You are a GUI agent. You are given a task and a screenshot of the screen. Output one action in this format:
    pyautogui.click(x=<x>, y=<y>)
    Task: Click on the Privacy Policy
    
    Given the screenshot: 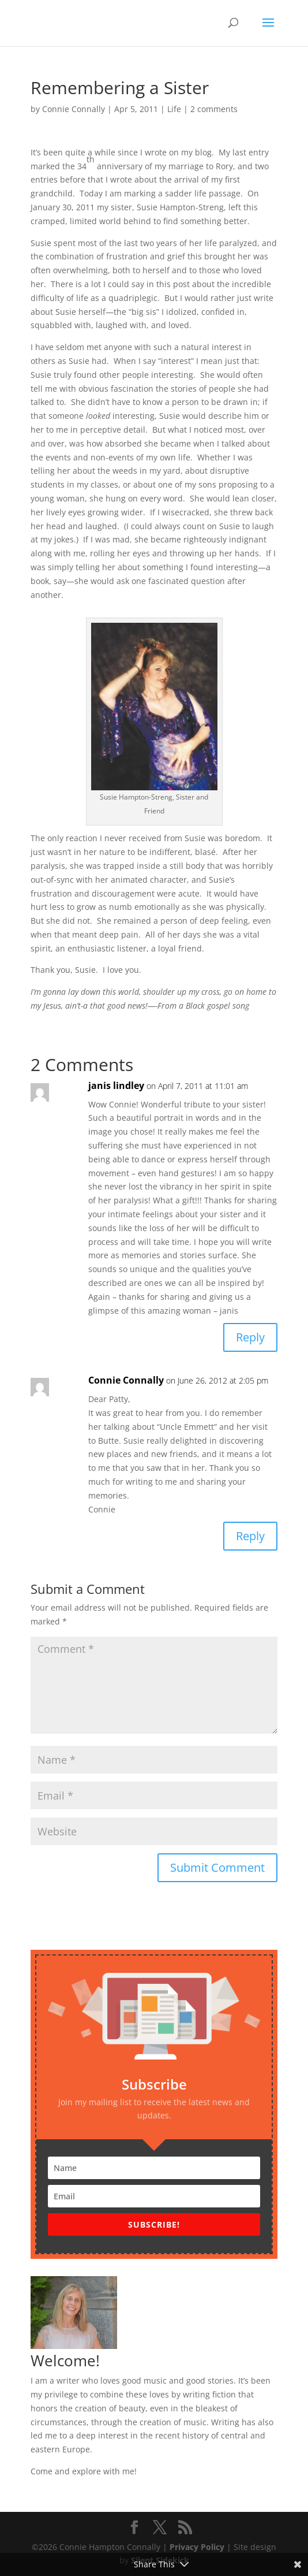 What is the action you would take?
    pyautogui.click(x=197, y=2546)
    